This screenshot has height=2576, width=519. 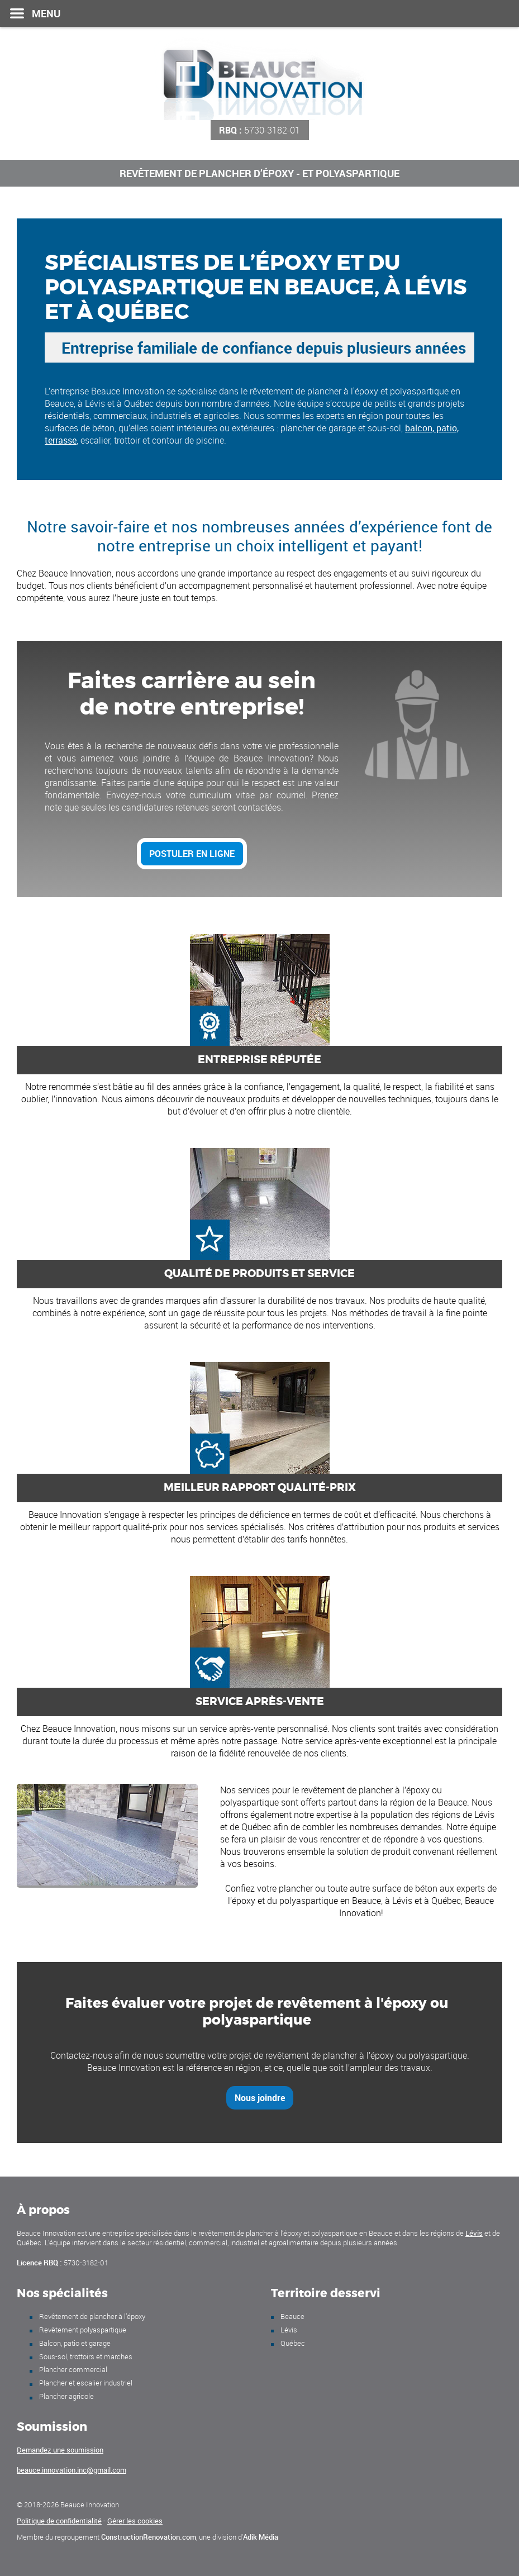 What do you see at coordinates (60, 2450) in the screenshot?
I see `Demandez une soumission` at bounding box center [60, 2450].